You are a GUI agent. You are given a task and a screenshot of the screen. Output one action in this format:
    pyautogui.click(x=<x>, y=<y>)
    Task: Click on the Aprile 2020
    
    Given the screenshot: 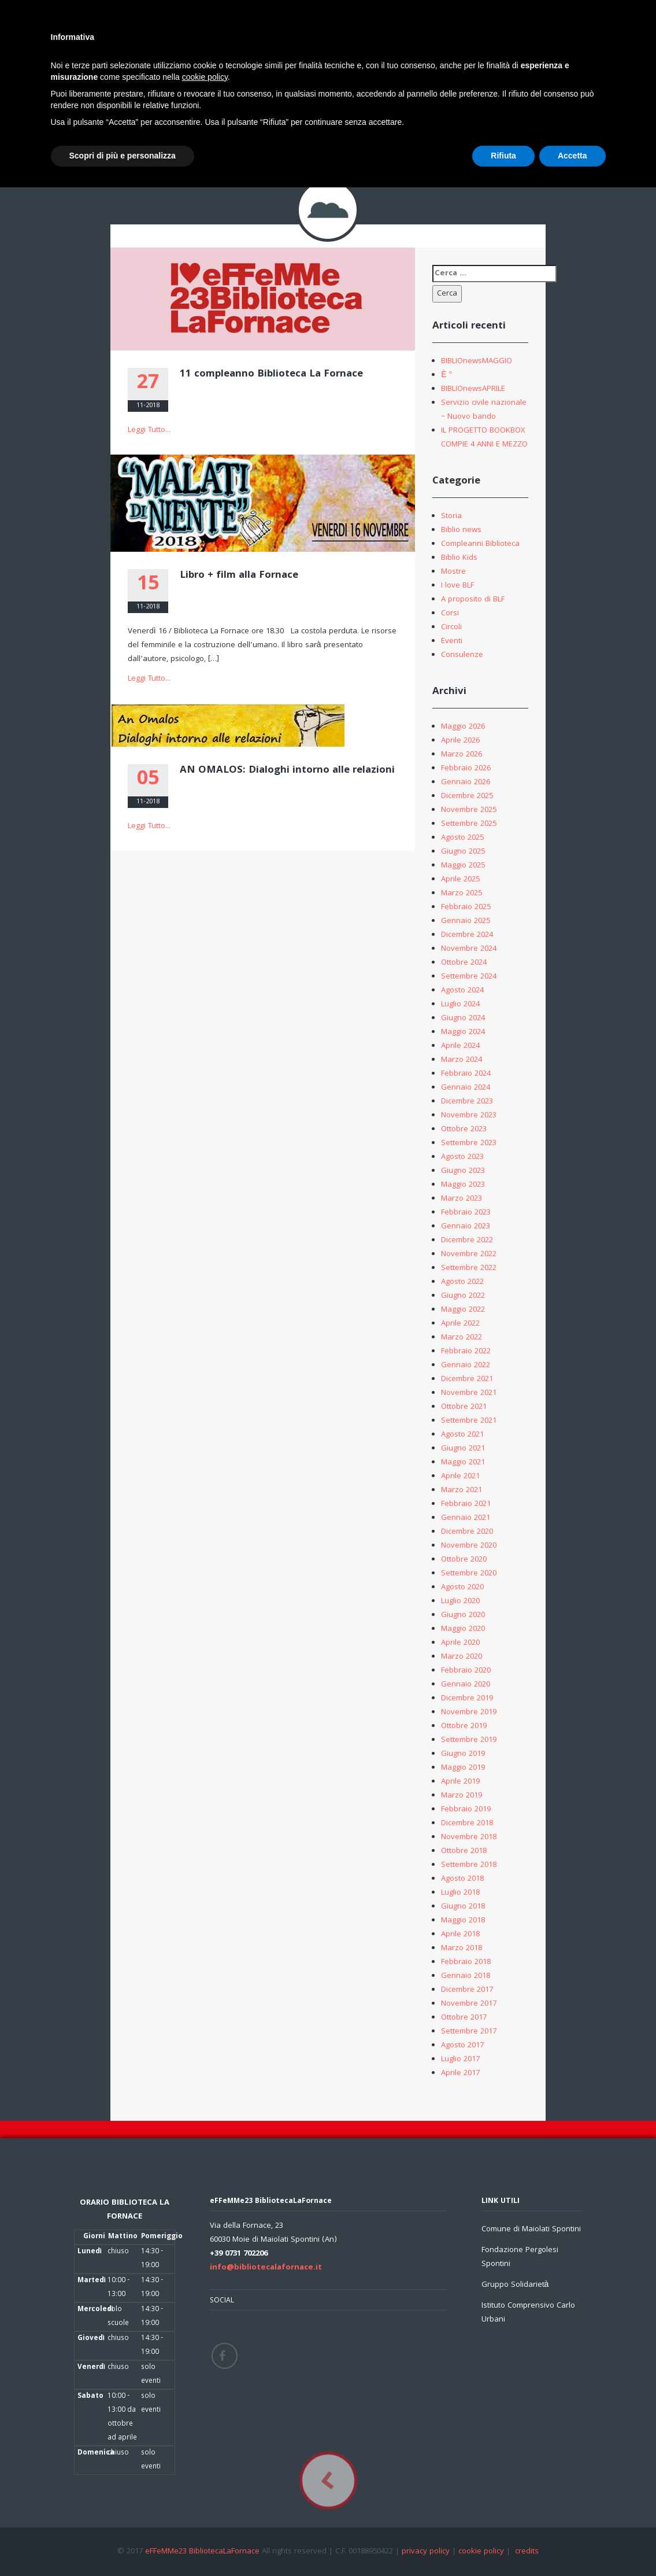 What is the action you would take?
    pyautogui.click(x=460, y=1643)
    